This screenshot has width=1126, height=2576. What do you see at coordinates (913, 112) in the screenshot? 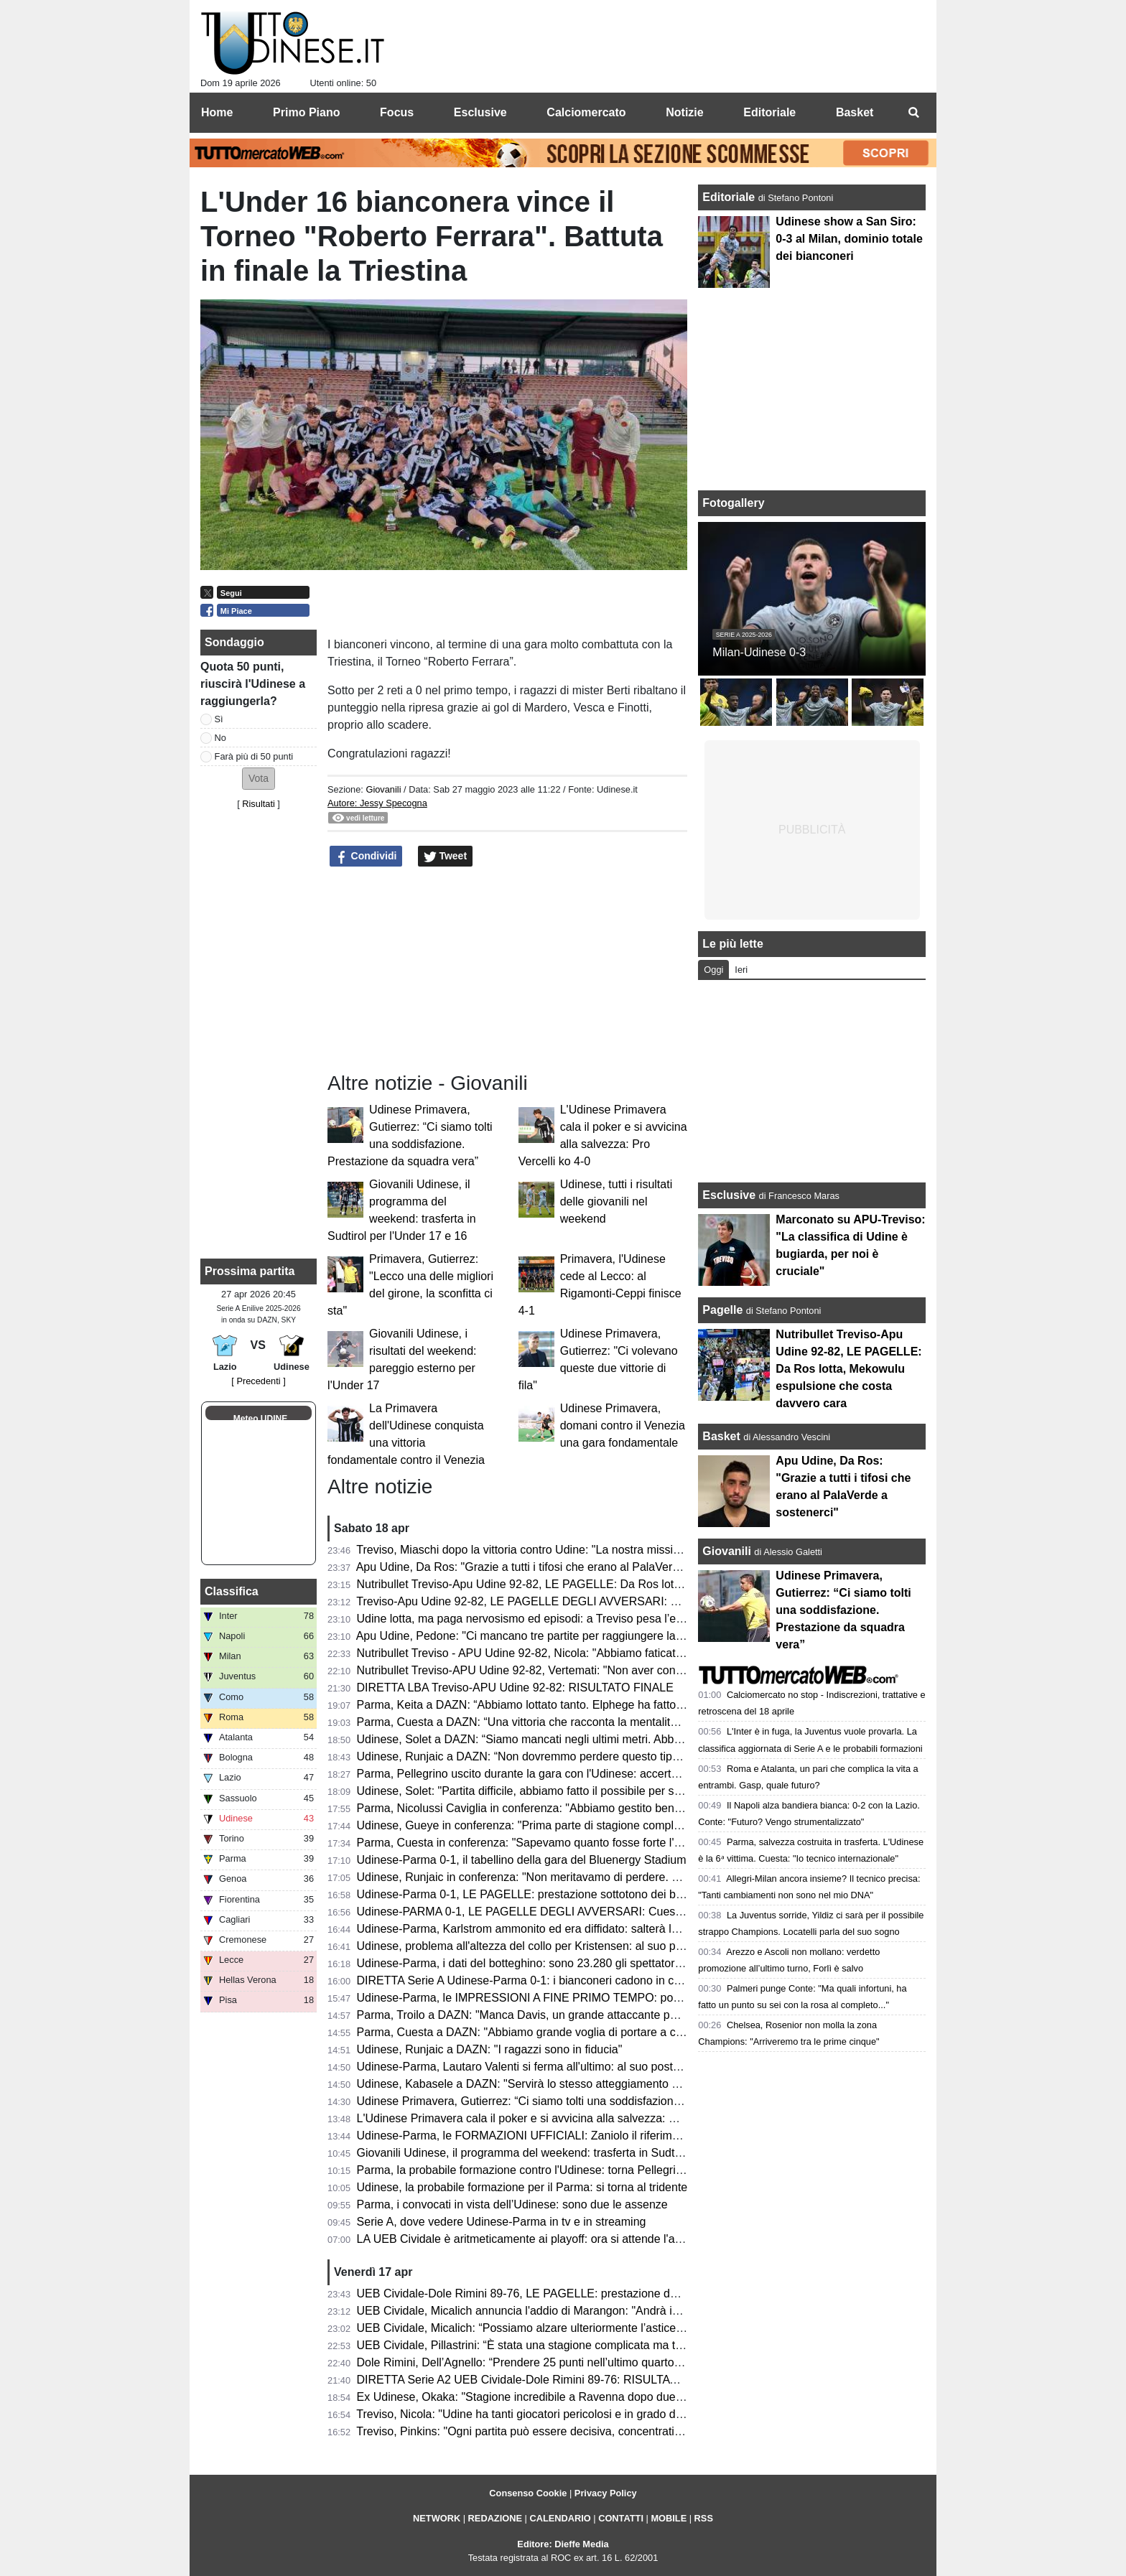
I see `[menuitem]` at bounding box center [913, 112].